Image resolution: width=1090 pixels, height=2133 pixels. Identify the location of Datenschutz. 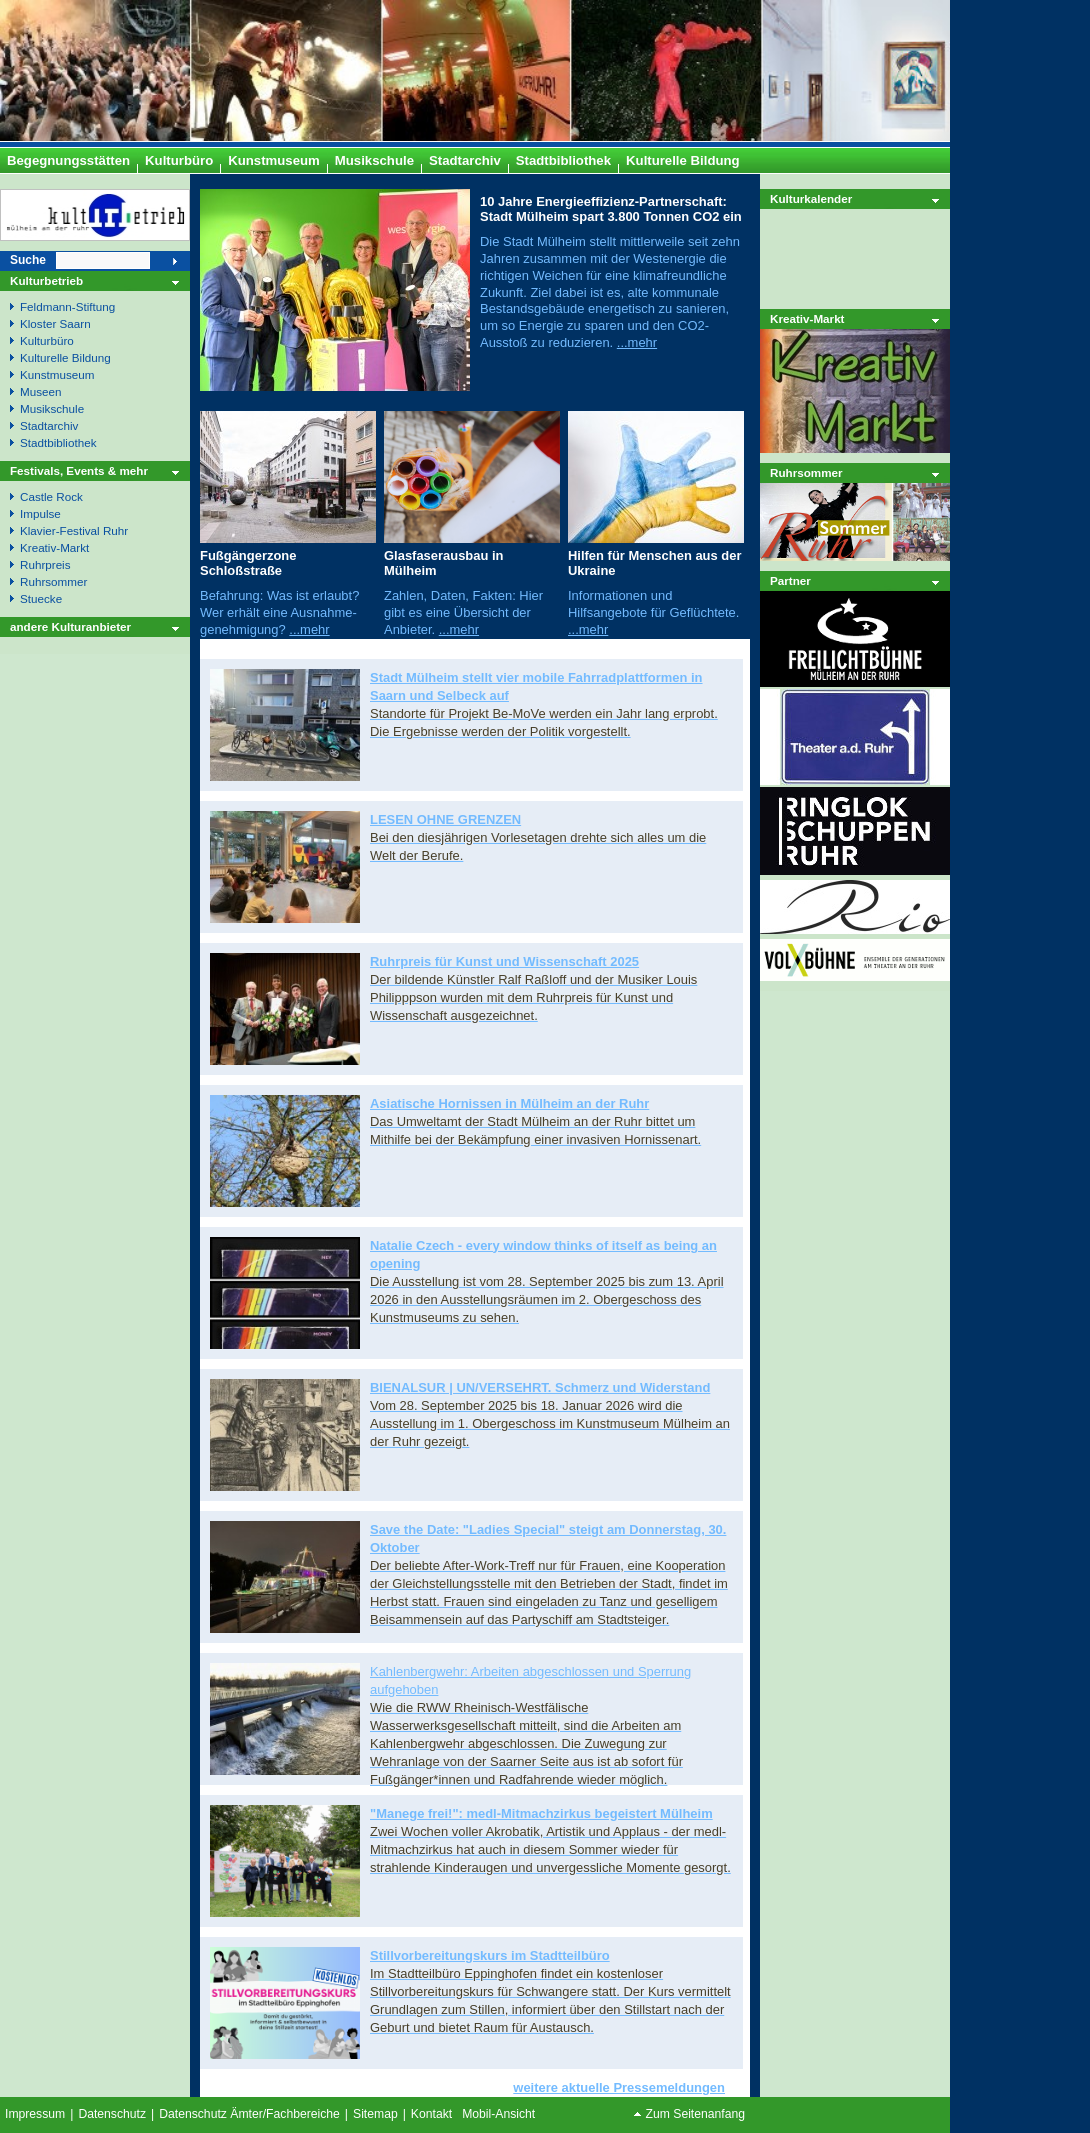
(112, 2114).